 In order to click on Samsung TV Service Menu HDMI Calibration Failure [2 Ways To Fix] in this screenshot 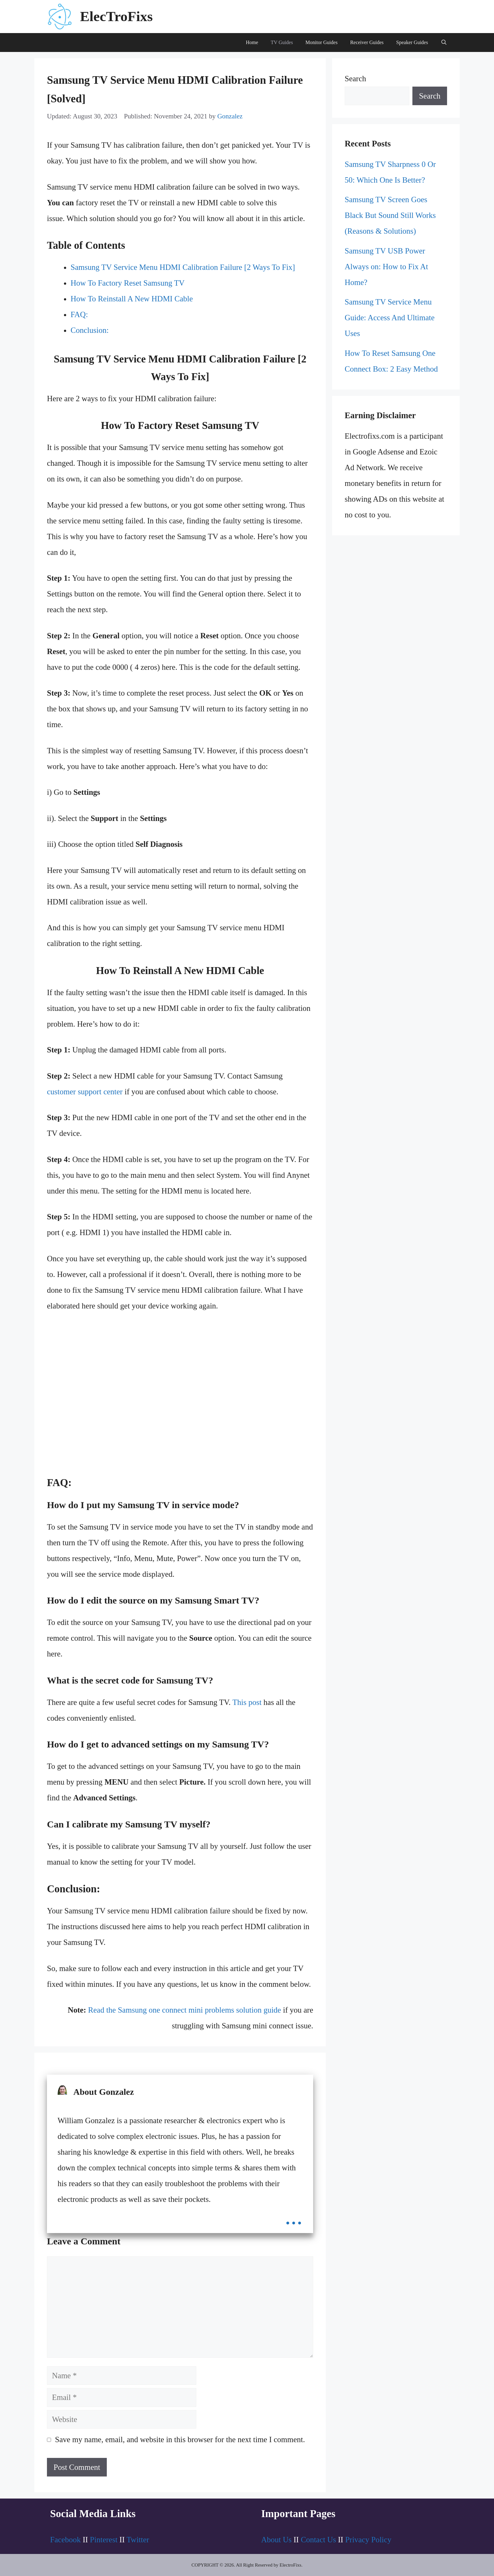, I will do `click(183, 267)`.